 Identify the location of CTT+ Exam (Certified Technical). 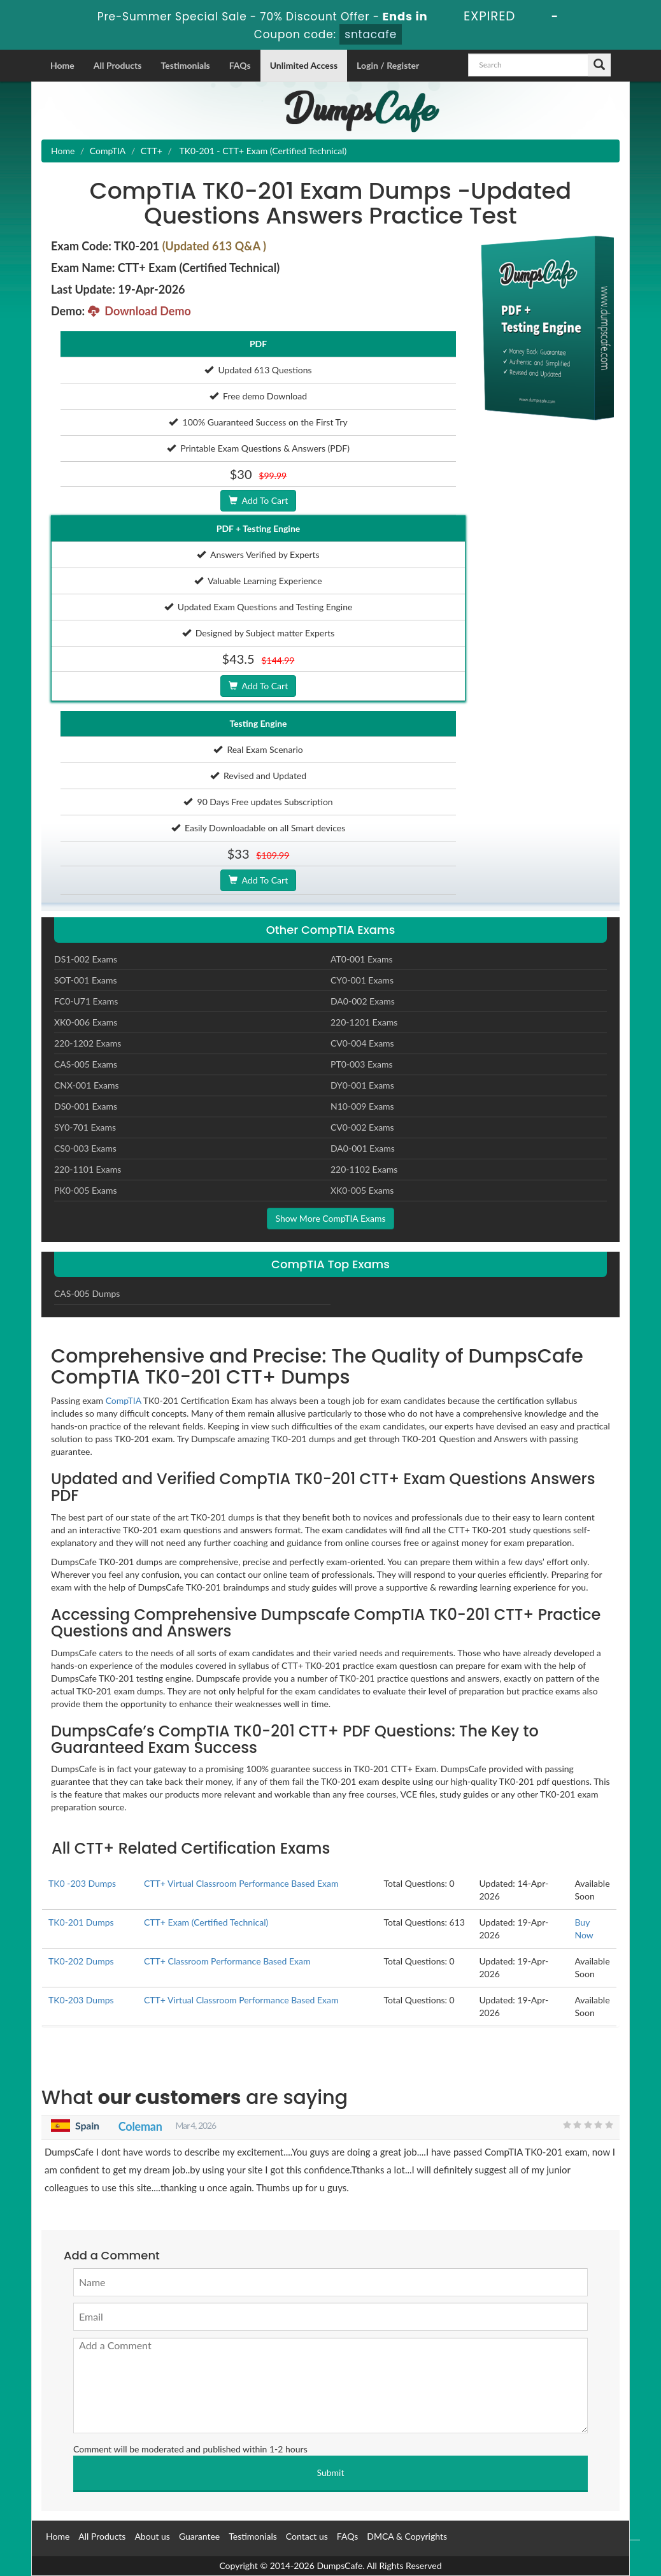
(206, 1922).